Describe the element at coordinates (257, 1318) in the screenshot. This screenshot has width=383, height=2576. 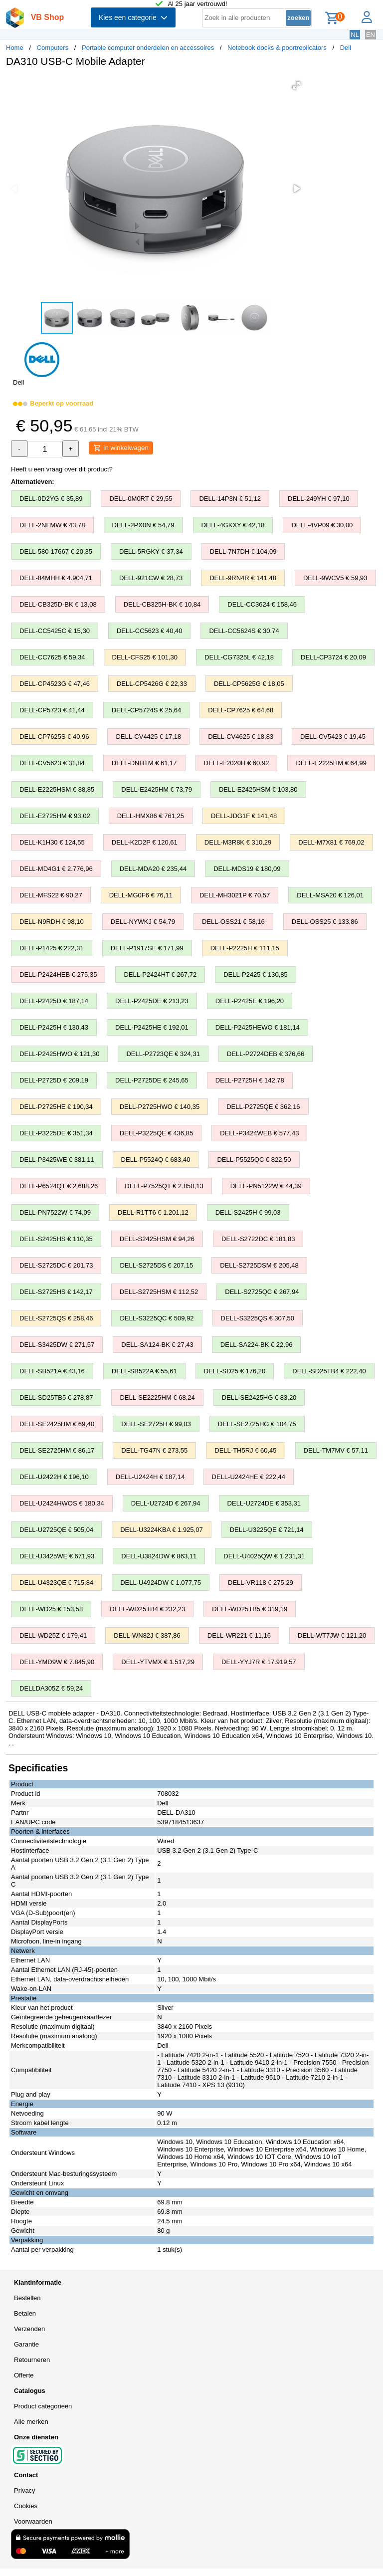
I see `DELL-S3225QS € 307,50` at that location.